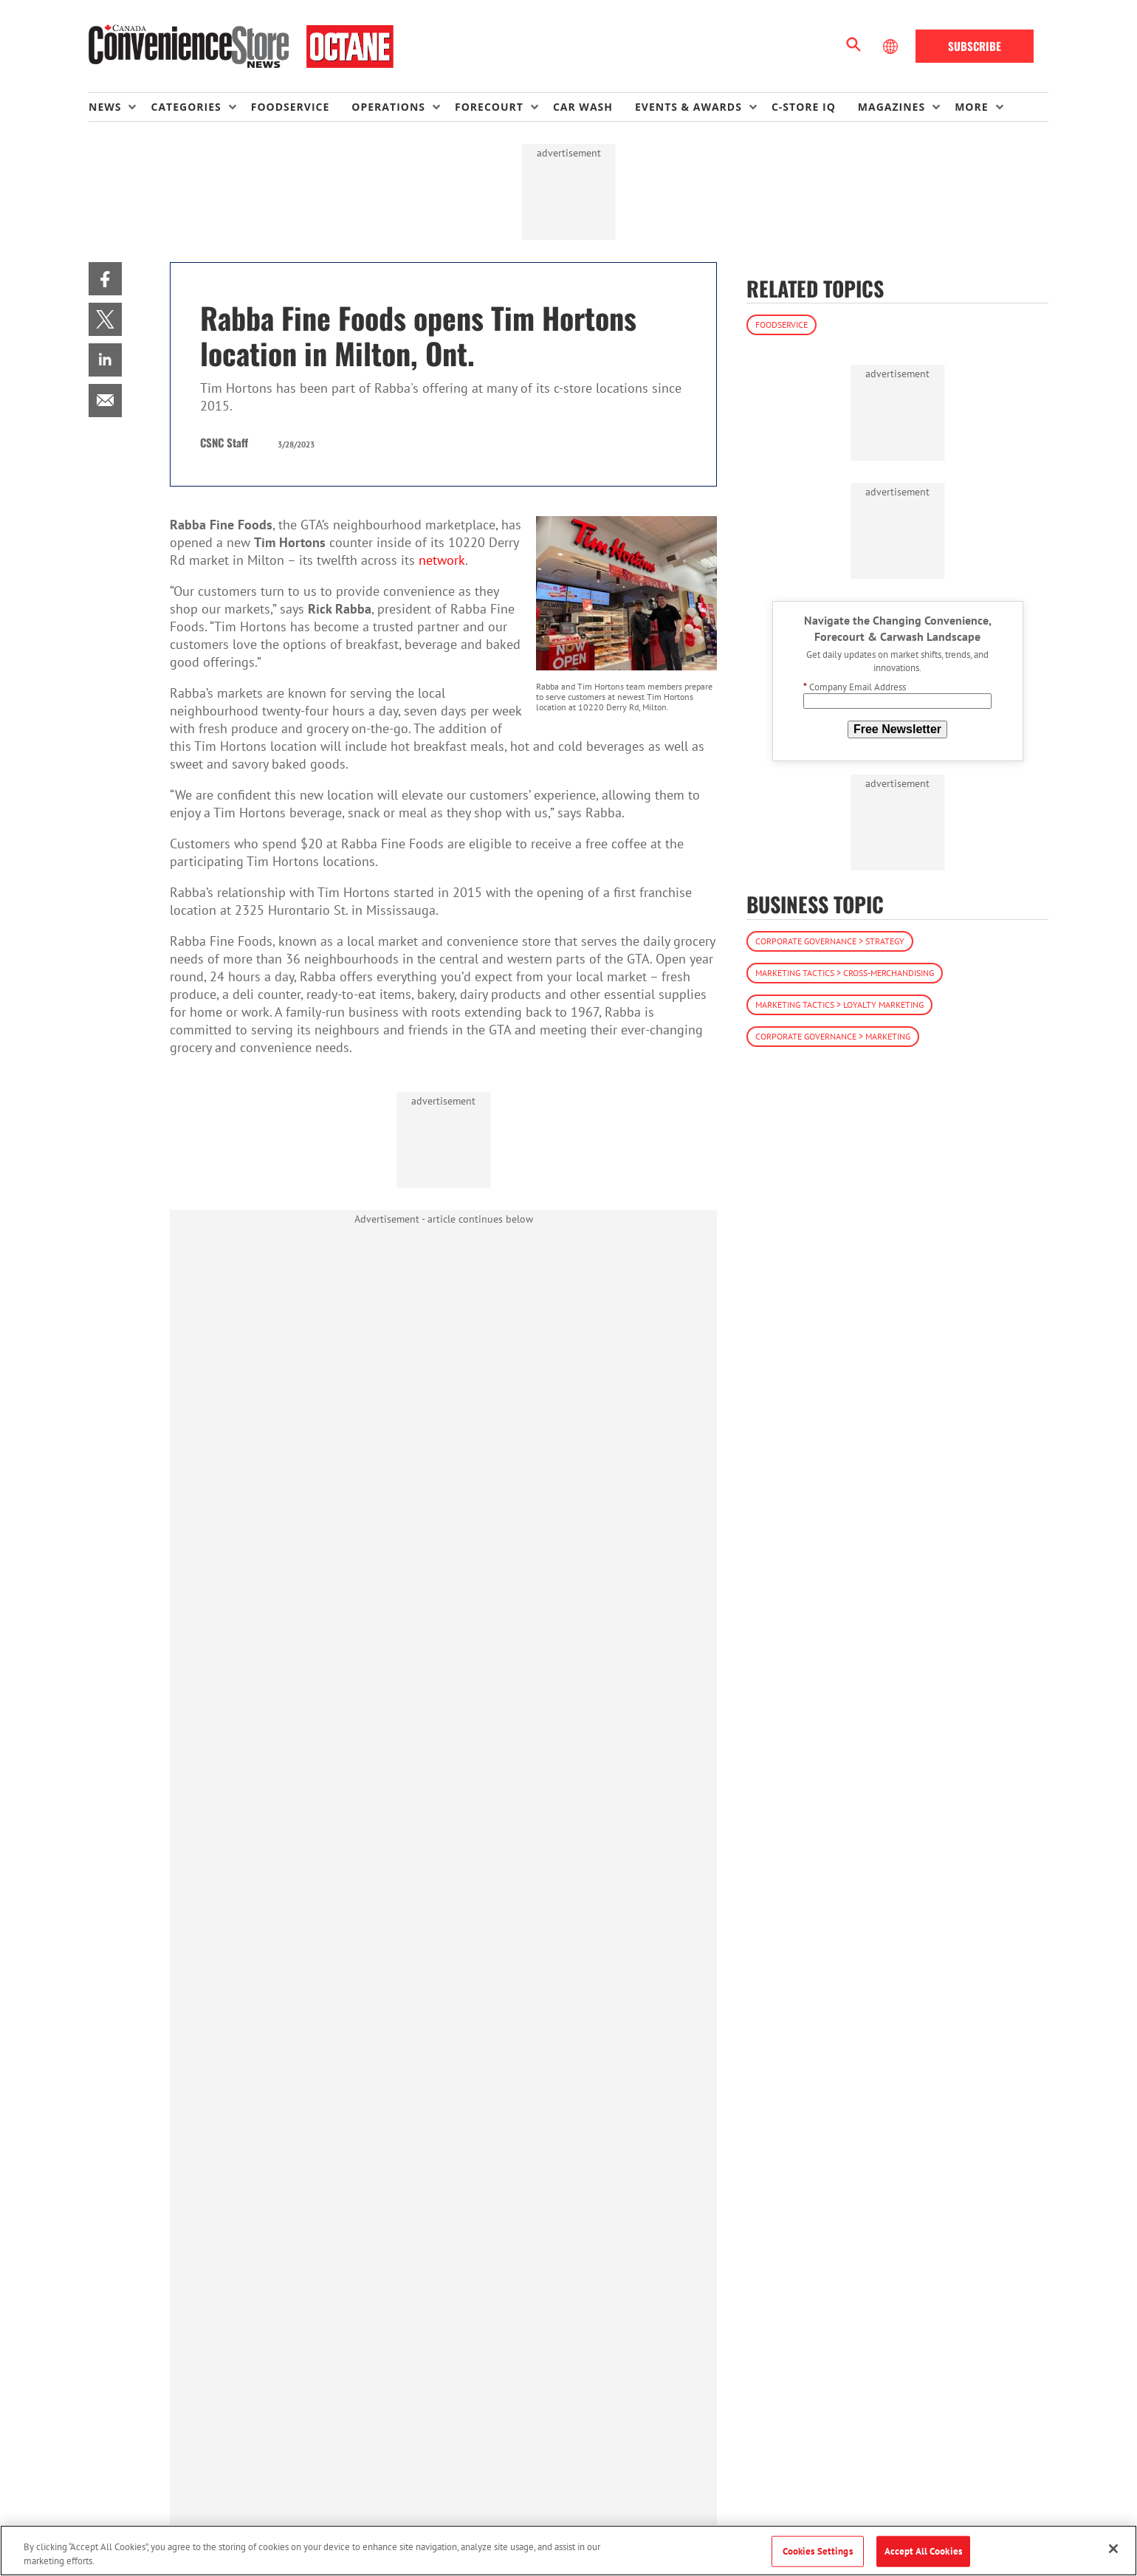  I want to click on Events & Awards [button], so click(688, 107).